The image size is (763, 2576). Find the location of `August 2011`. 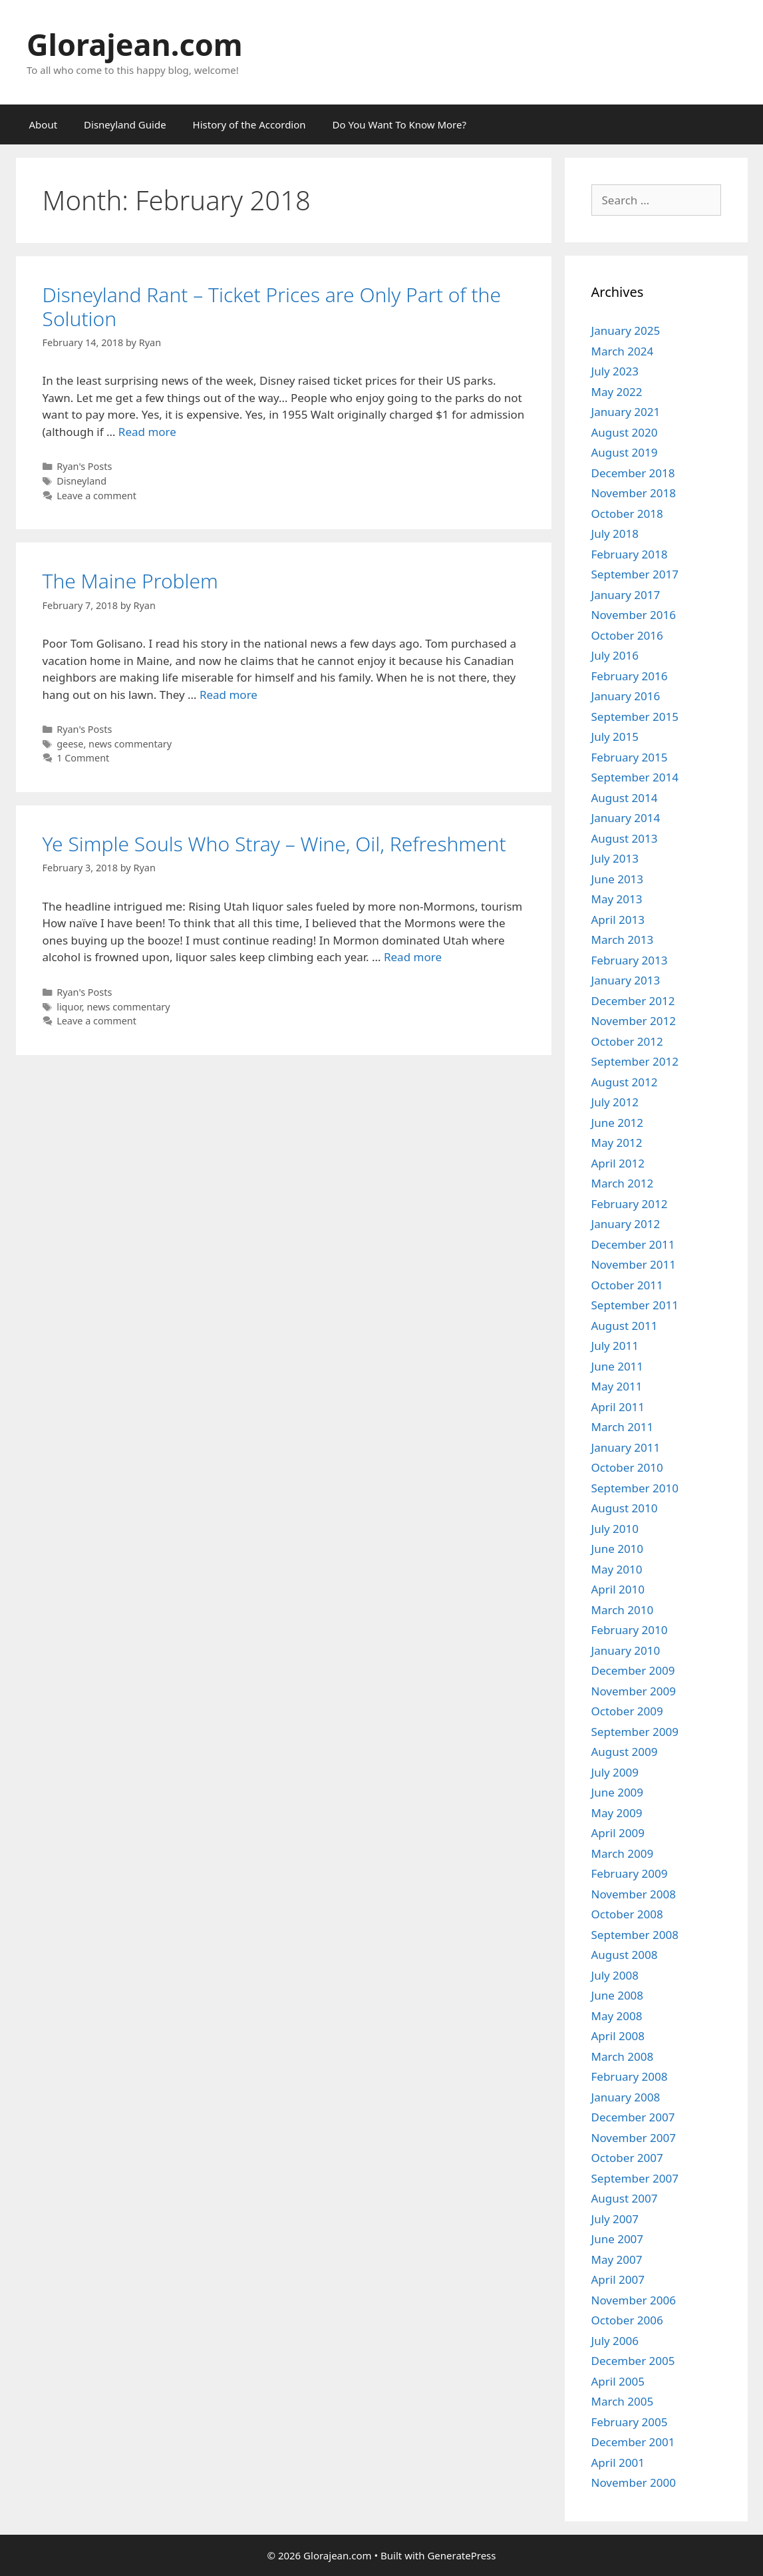

August 2011 is located at coordinates (624, 1325).